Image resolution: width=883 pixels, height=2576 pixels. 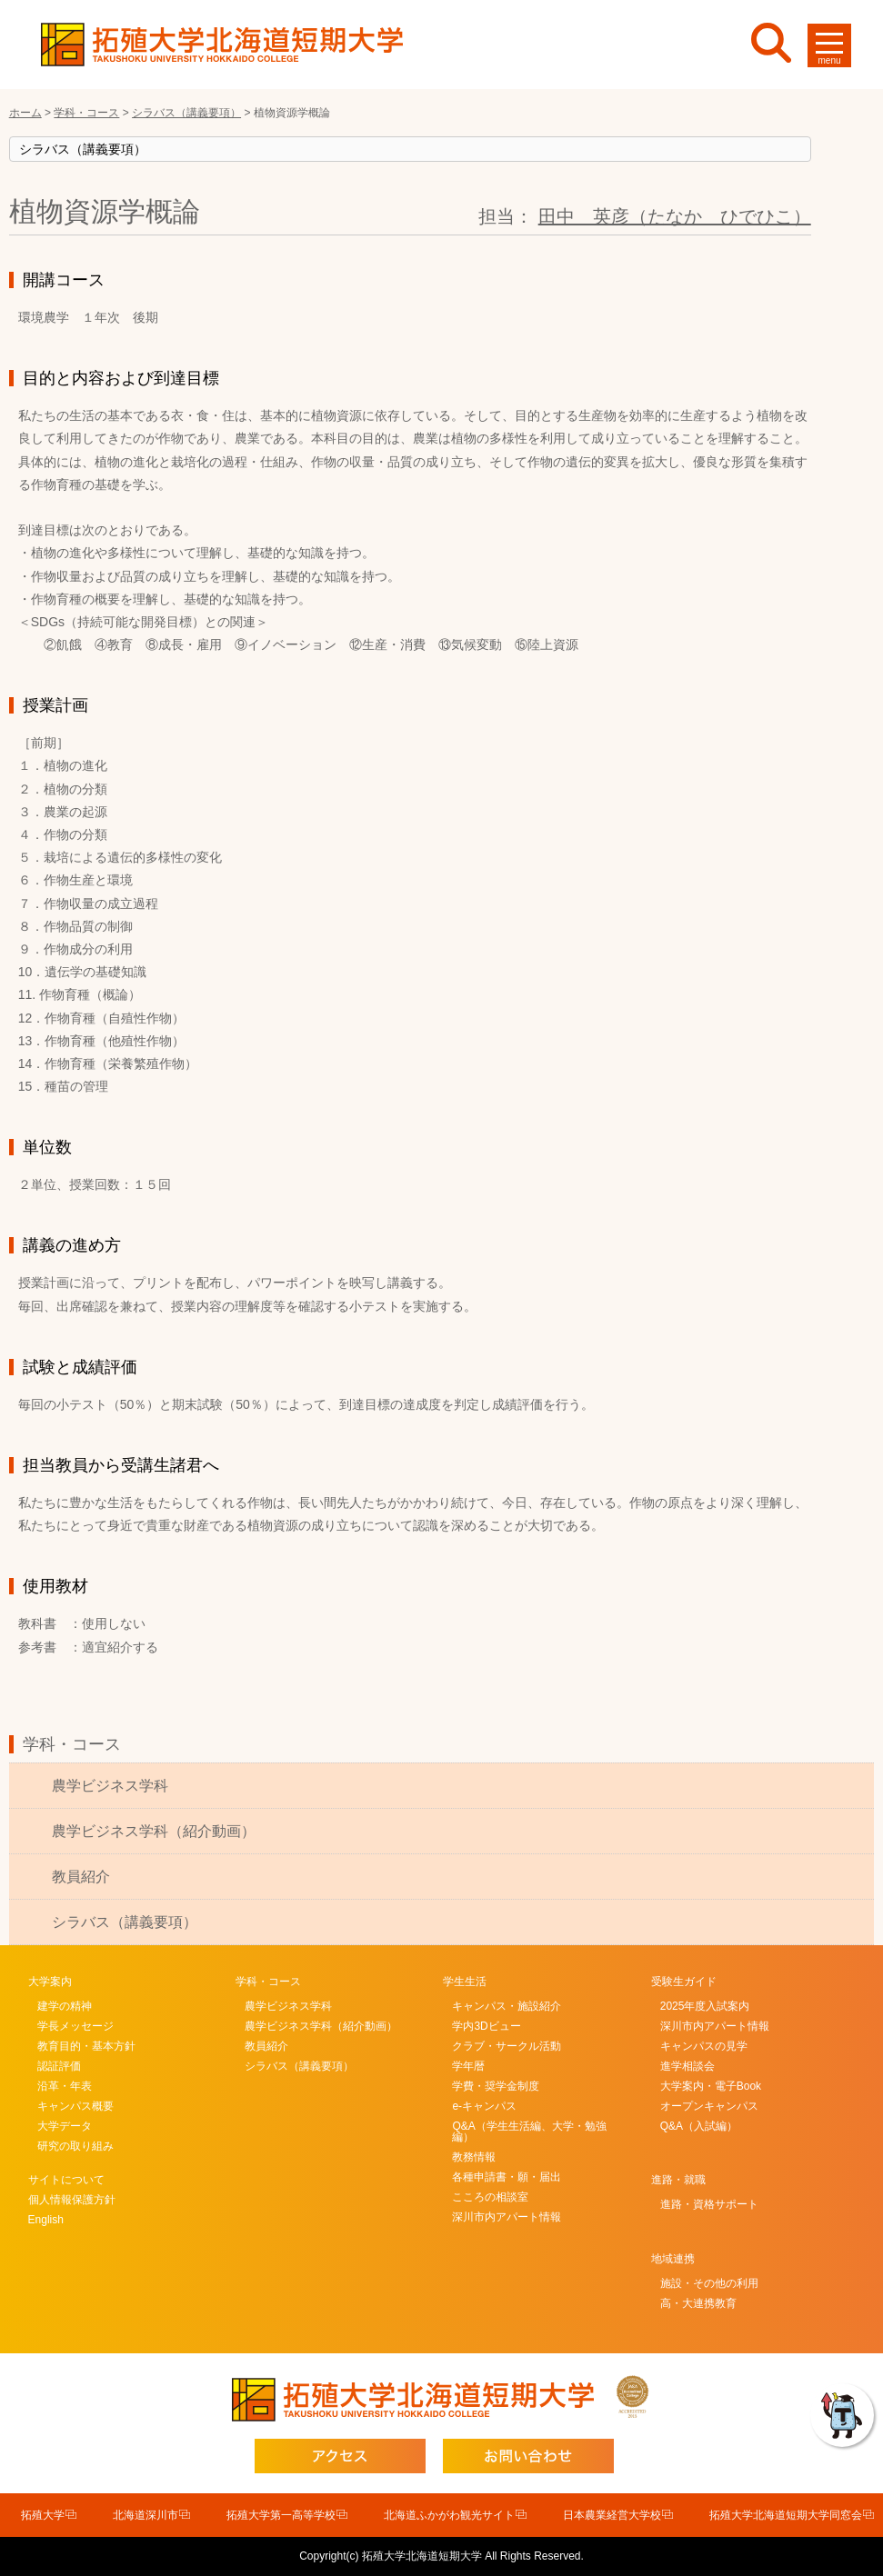 What do you see at coordinates (709, 2283) in the screenshot?
I see `施設・その他の利用` at bounding box center [709, 2283].